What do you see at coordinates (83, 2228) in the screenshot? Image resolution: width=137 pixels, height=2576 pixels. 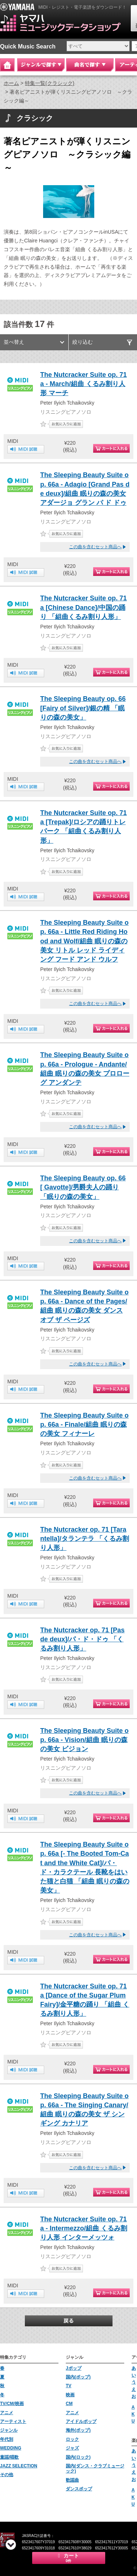 I see `The Nutcracker Suite op. 71a - Intermezzo/組曲 くるみ割り人形 インターメッツォ` at bounding box center [83, 2228].